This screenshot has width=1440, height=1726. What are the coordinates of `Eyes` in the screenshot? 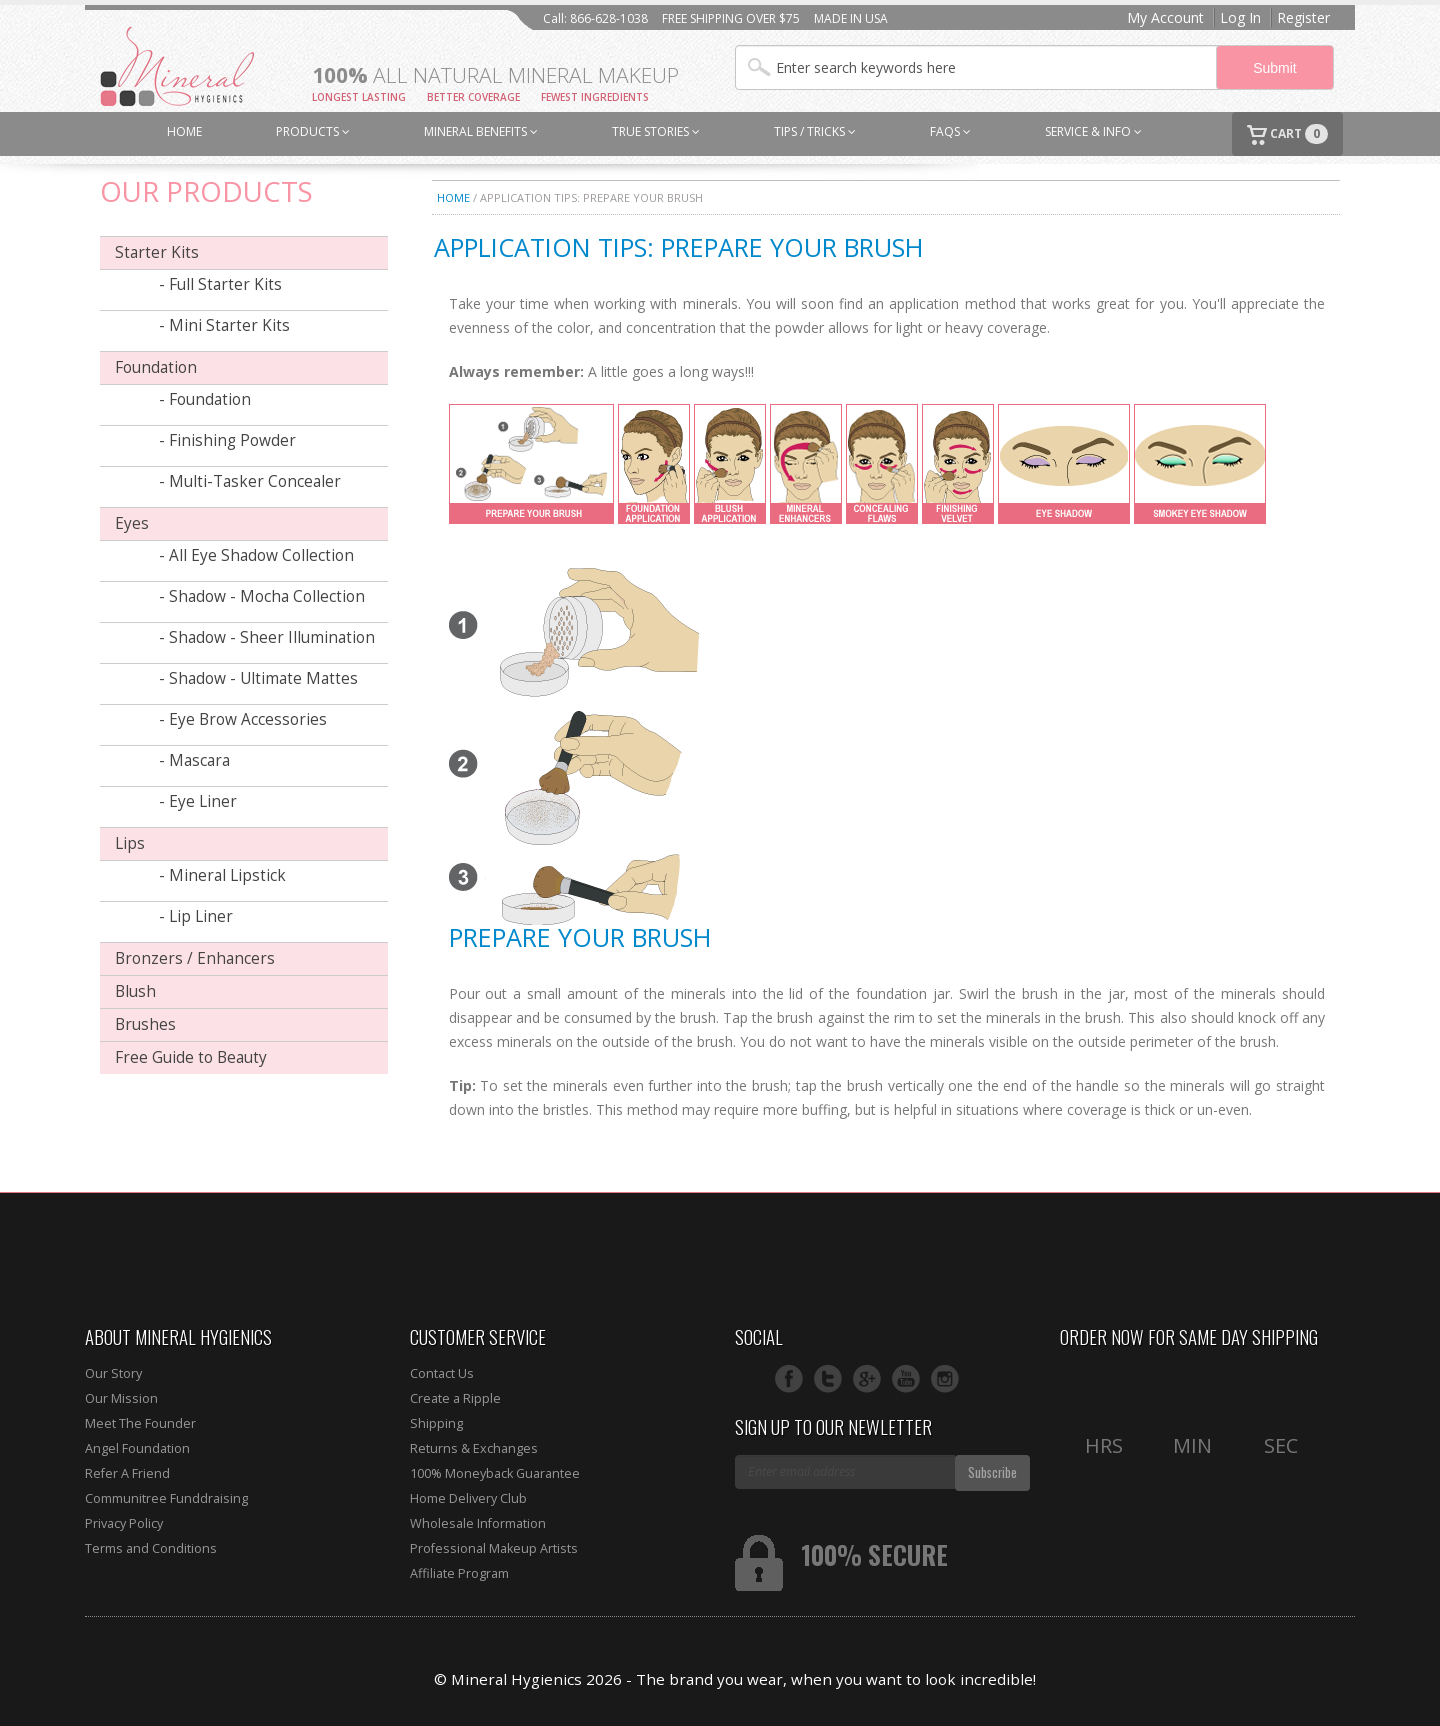 It's located at (132, 523).